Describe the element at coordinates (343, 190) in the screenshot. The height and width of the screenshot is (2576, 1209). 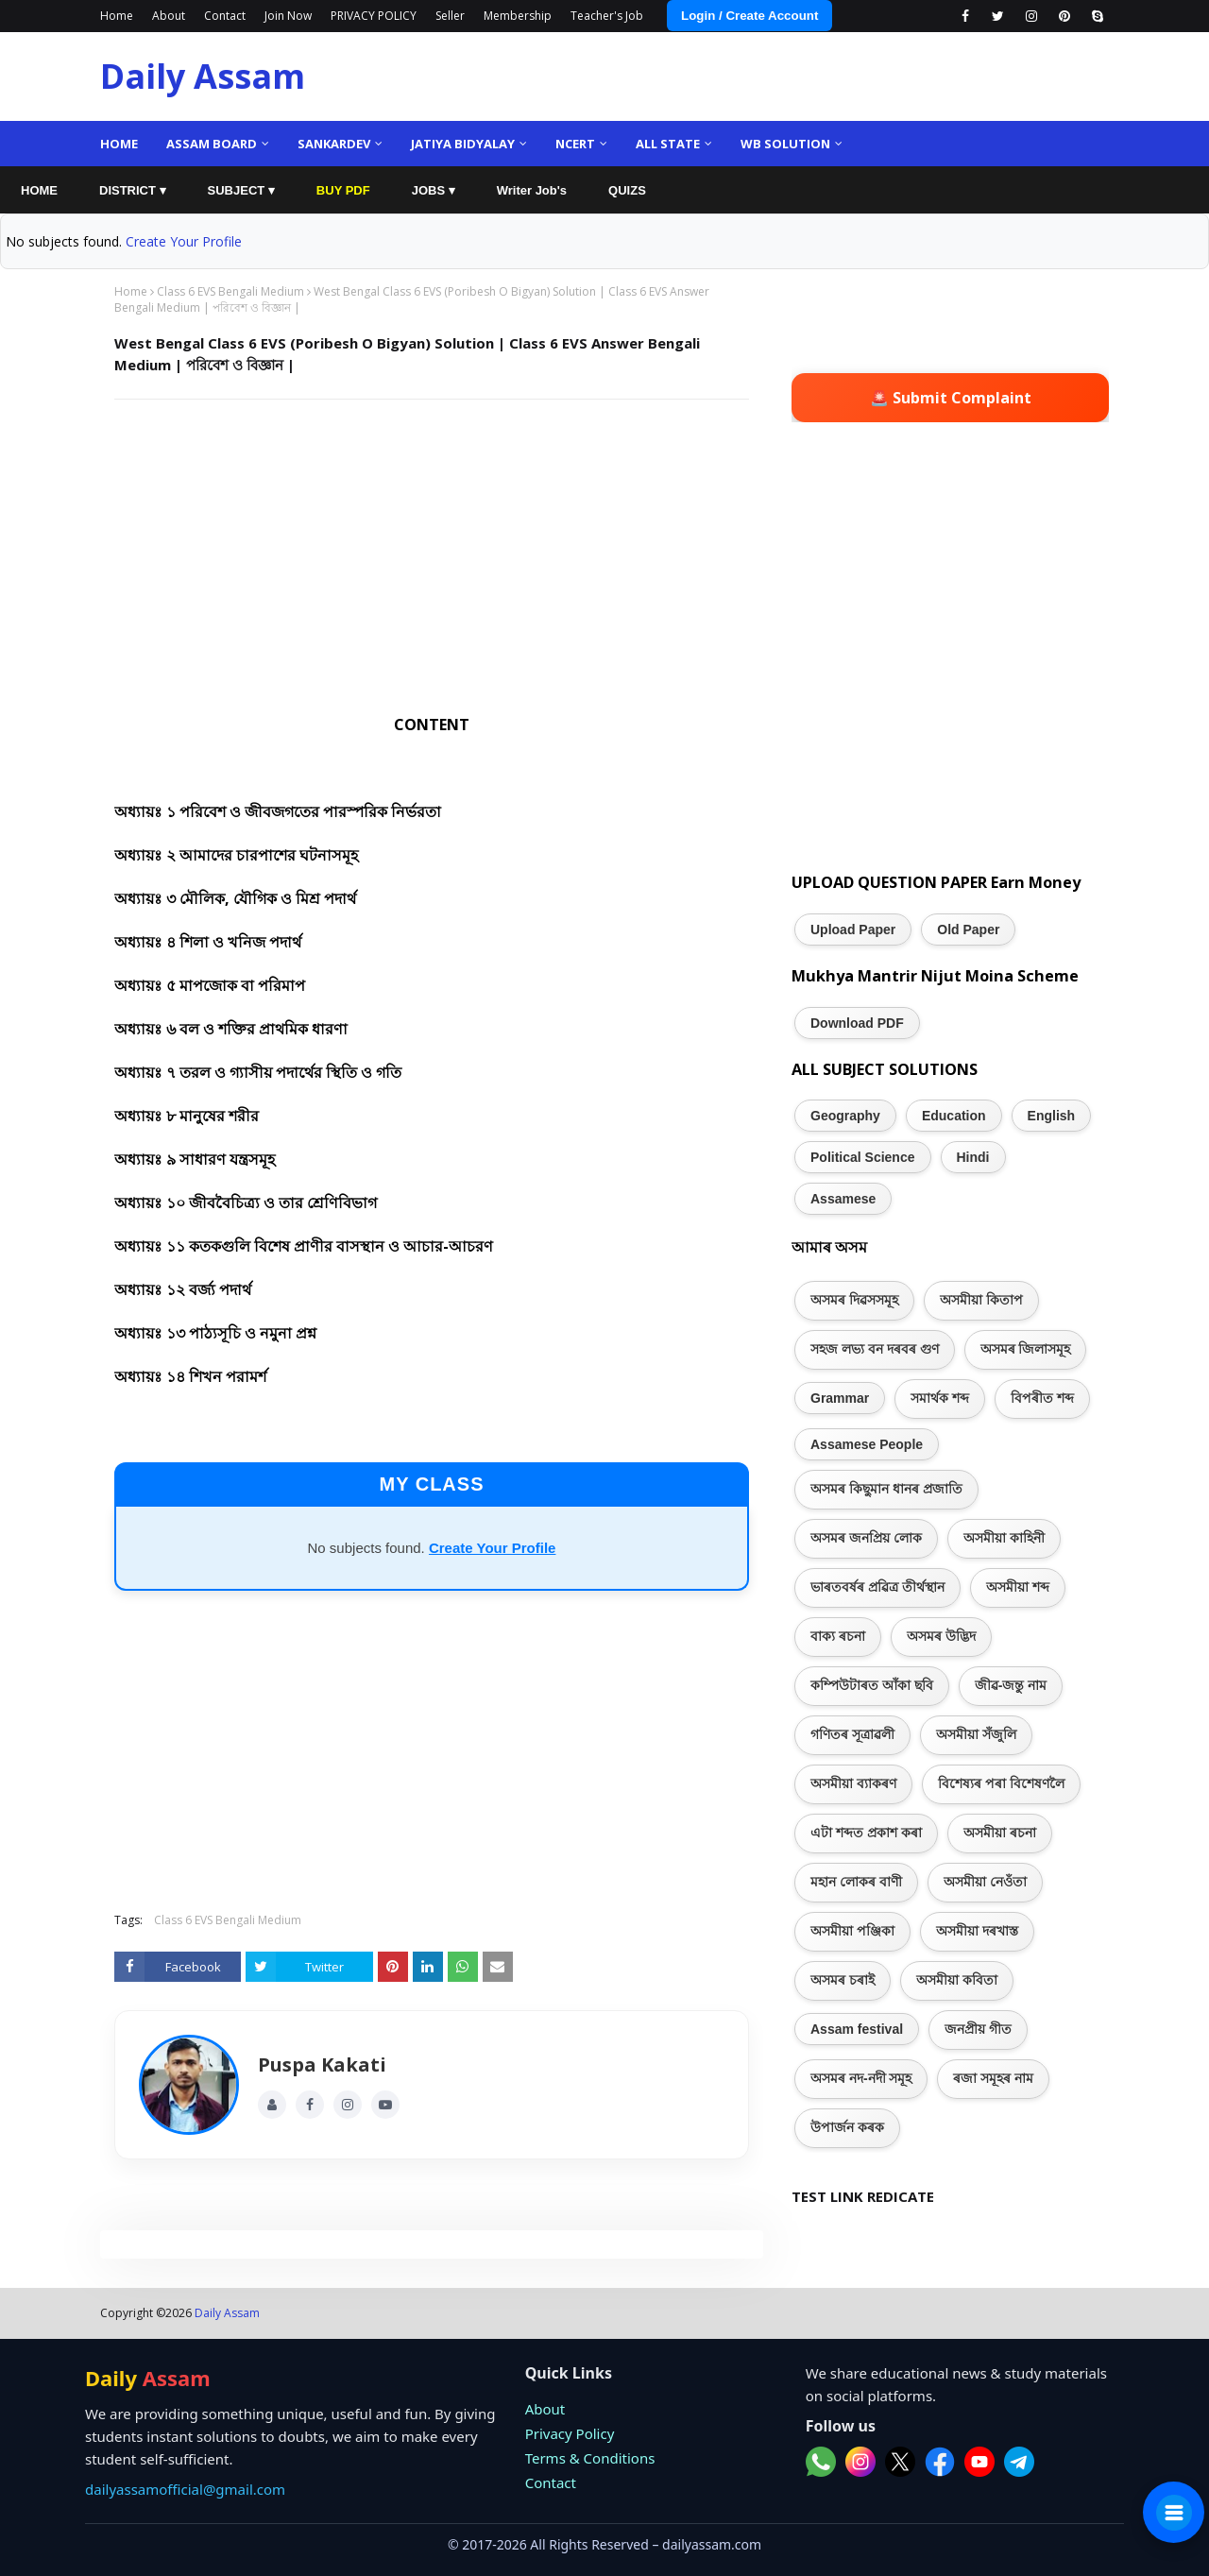
I see `BUY PDF` at that location.